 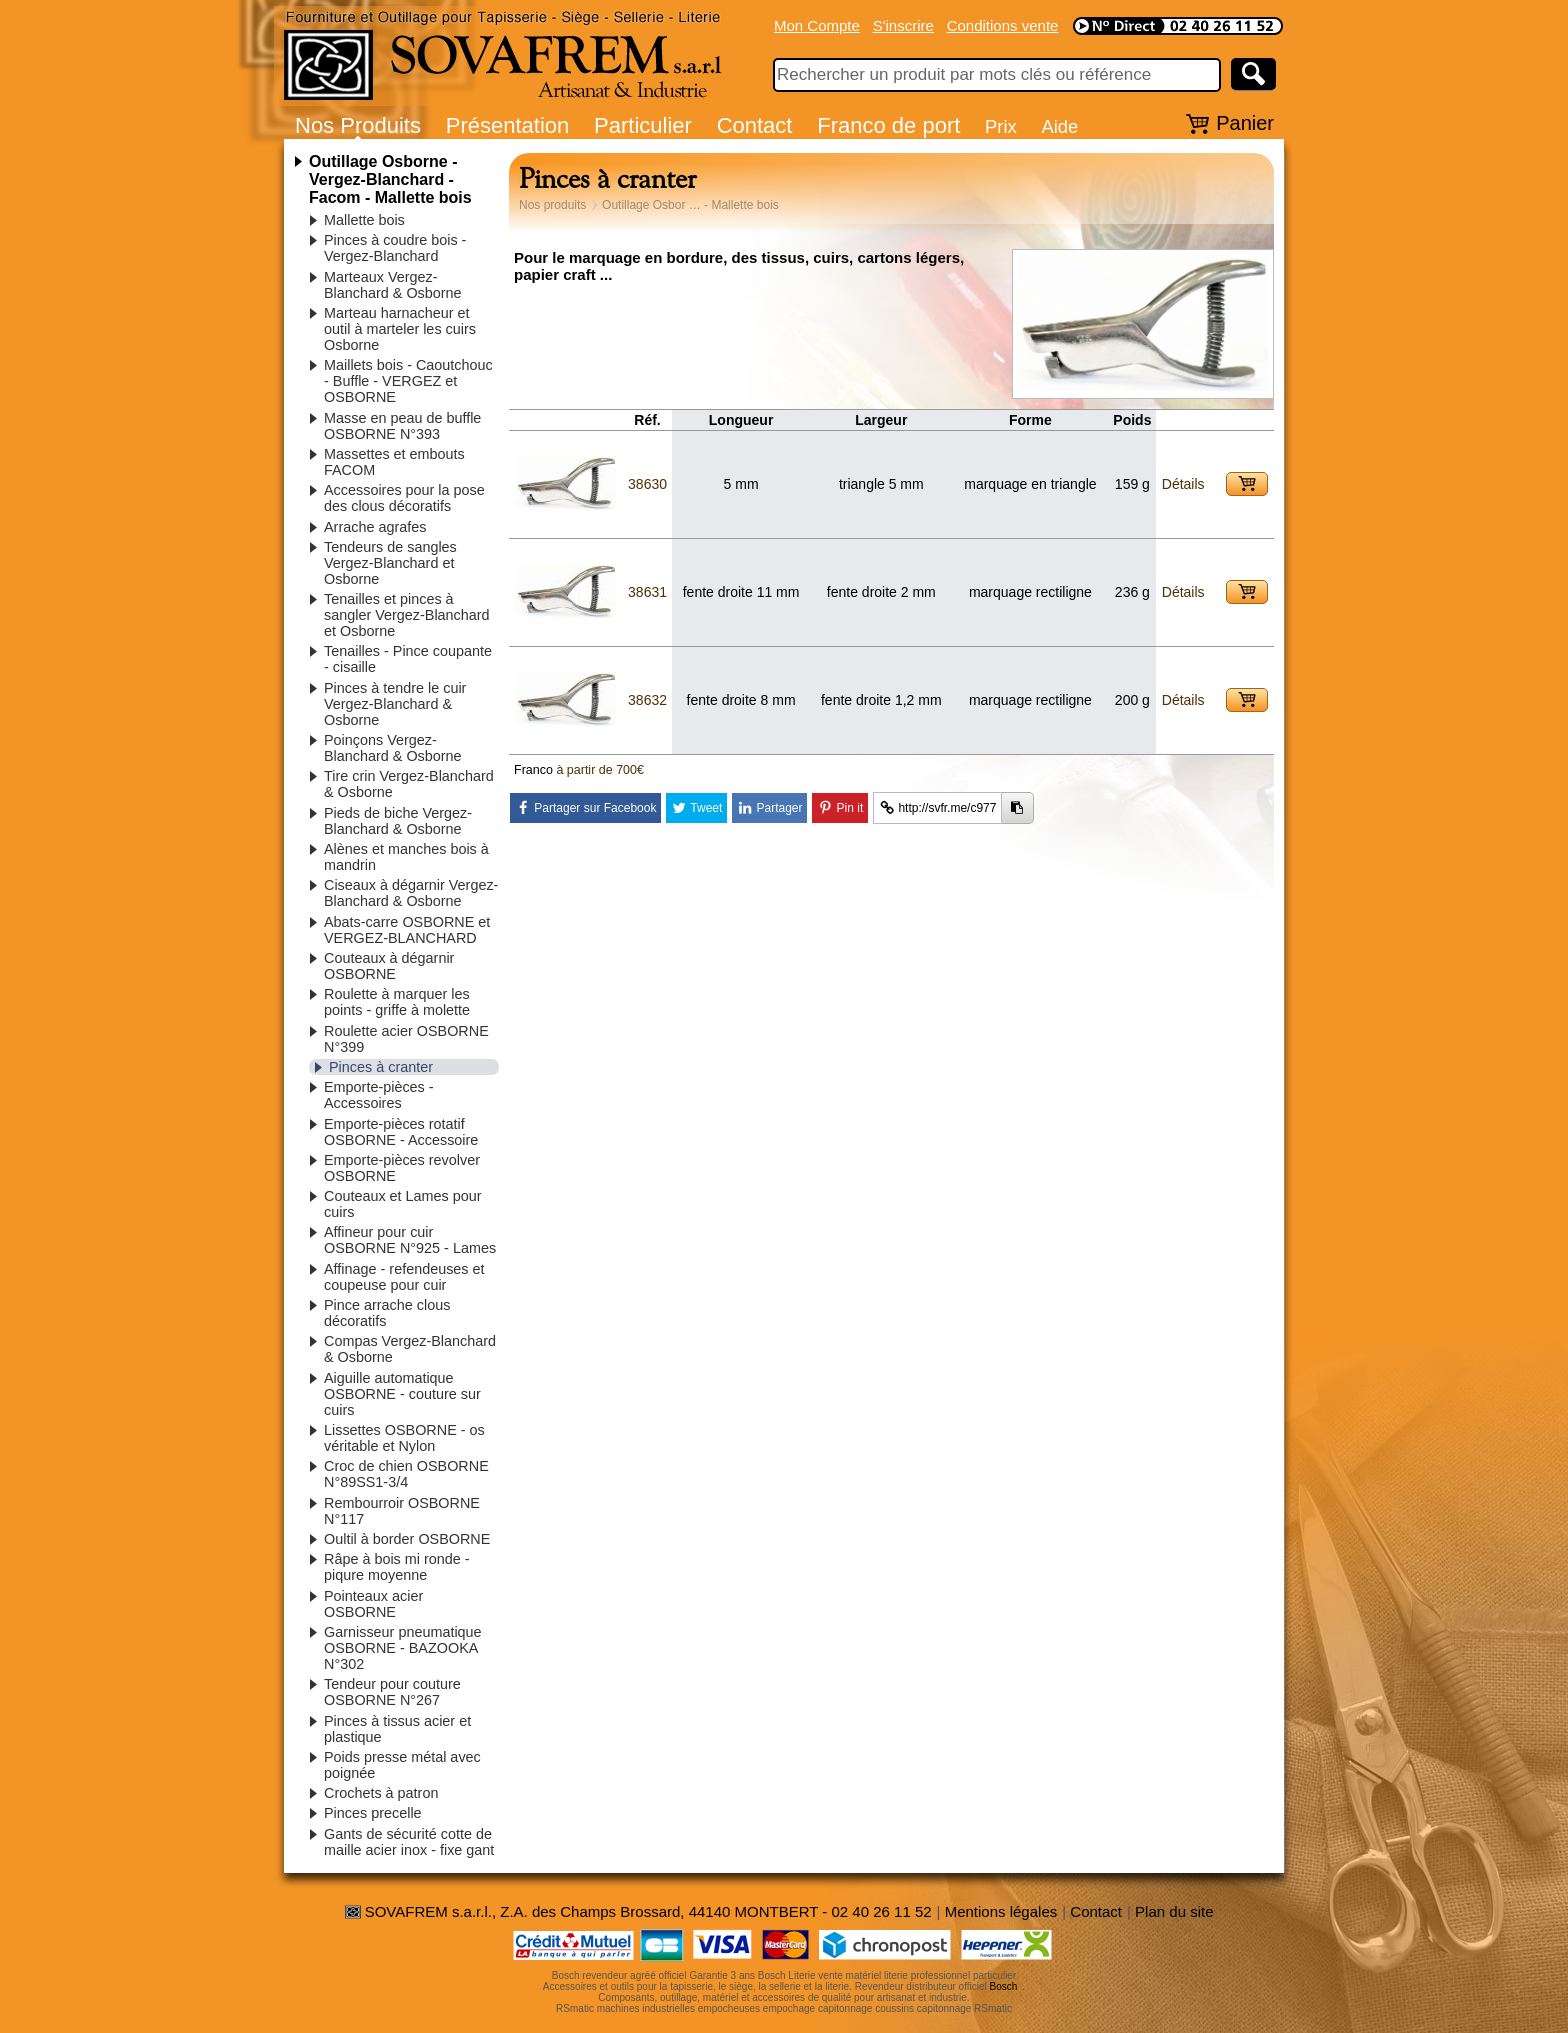 I want to click on Détails, so click(x=1183, y=484).